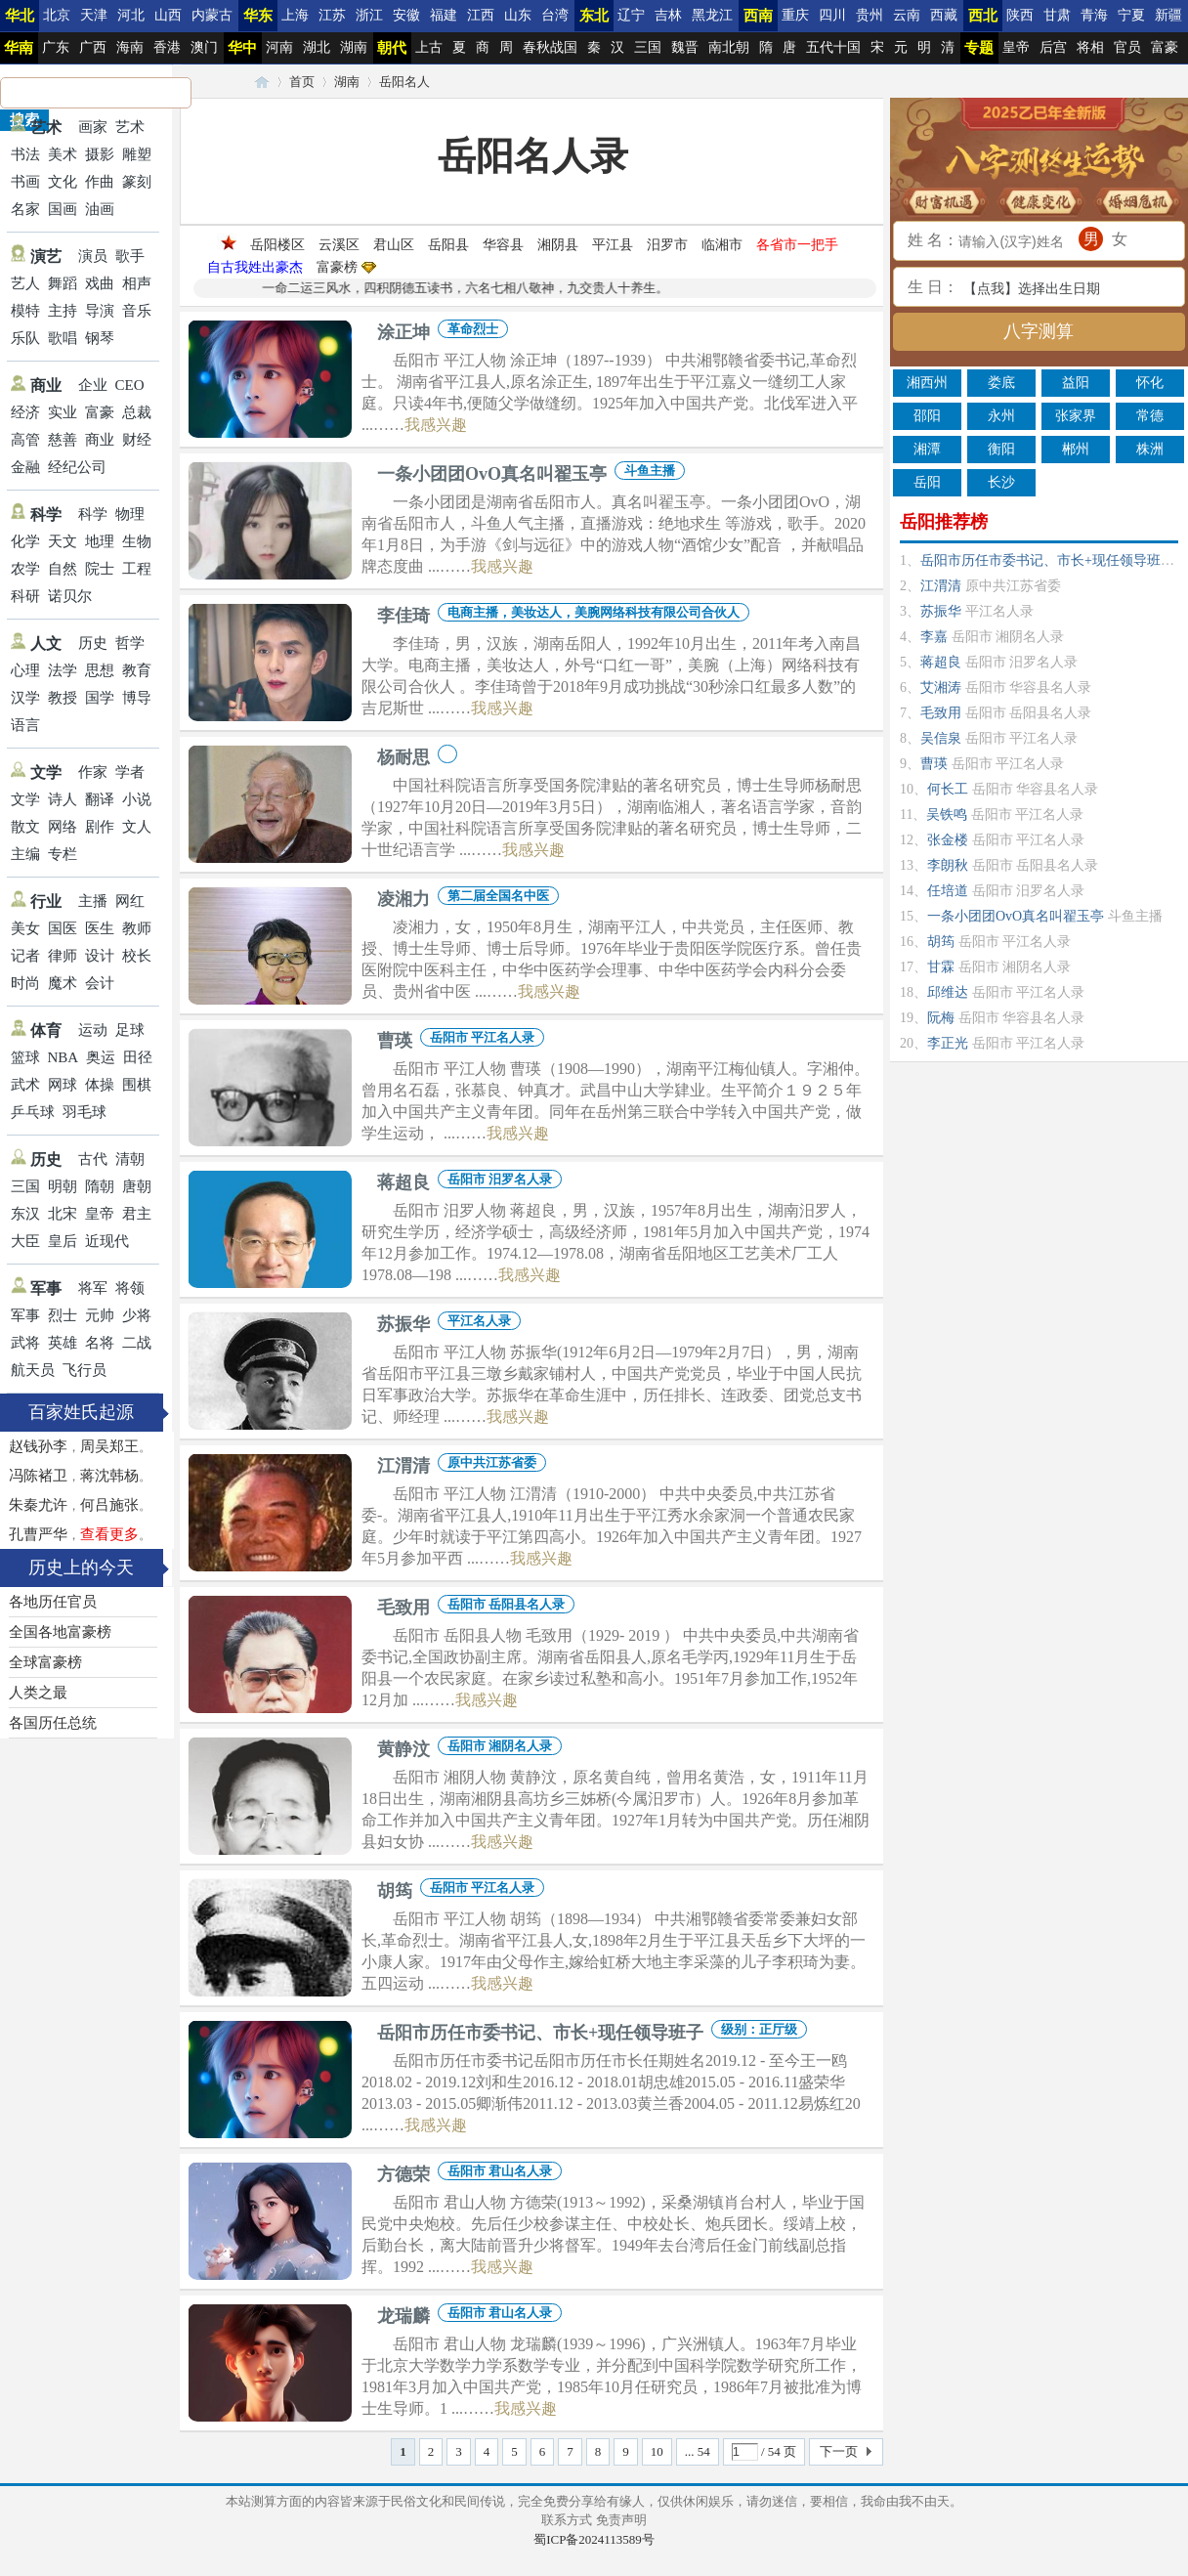 This screenshot has width=1188, height=2576. What do you see at coordinates (167, 47) in the screenshot?
I see `香港` at bounding box center [167, 47].